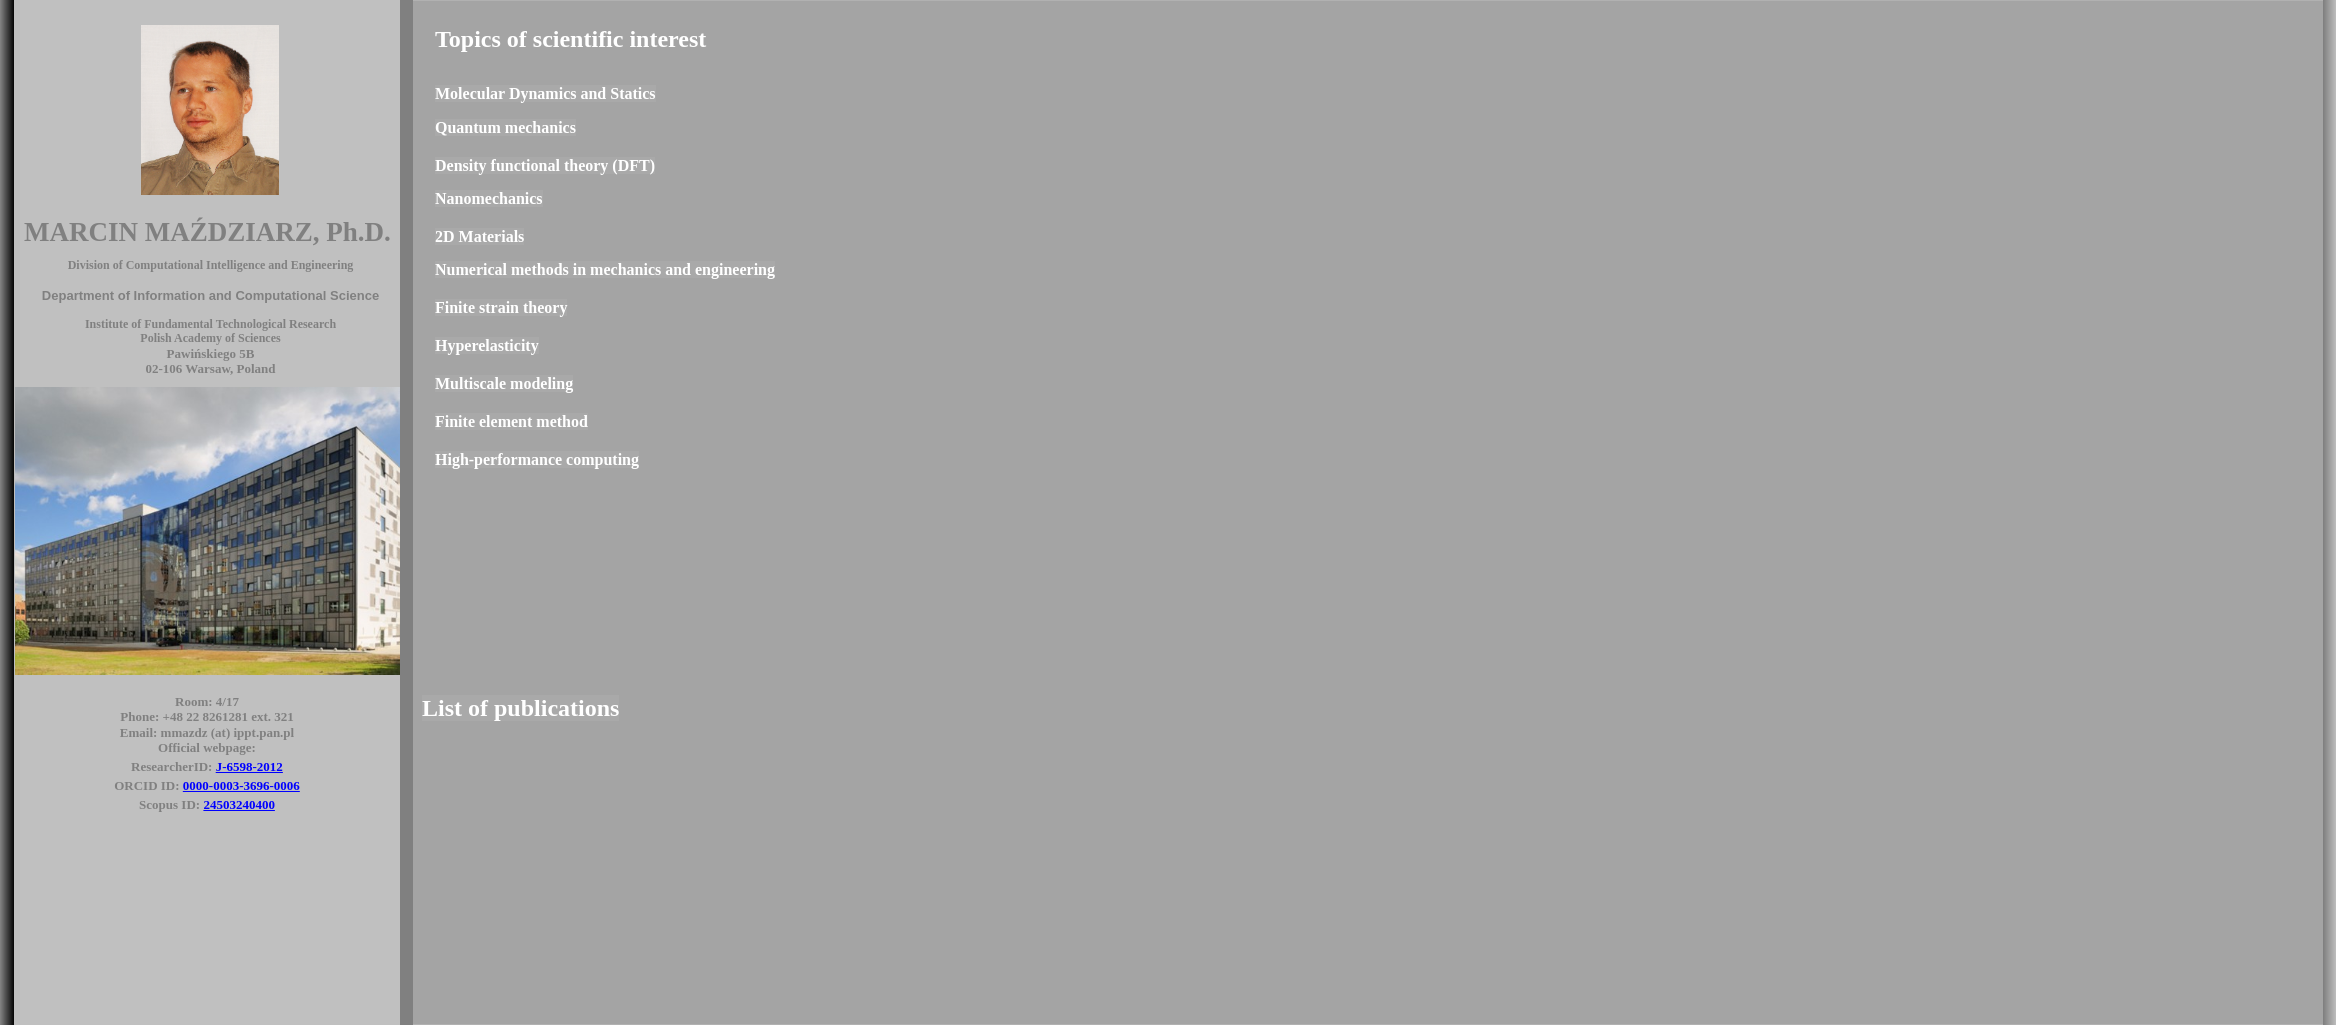 This screenshot has height=1025, width=2336. Describe the element at coordinates (537, 459) in the screenshot. I see `High-performance computing` at that location.